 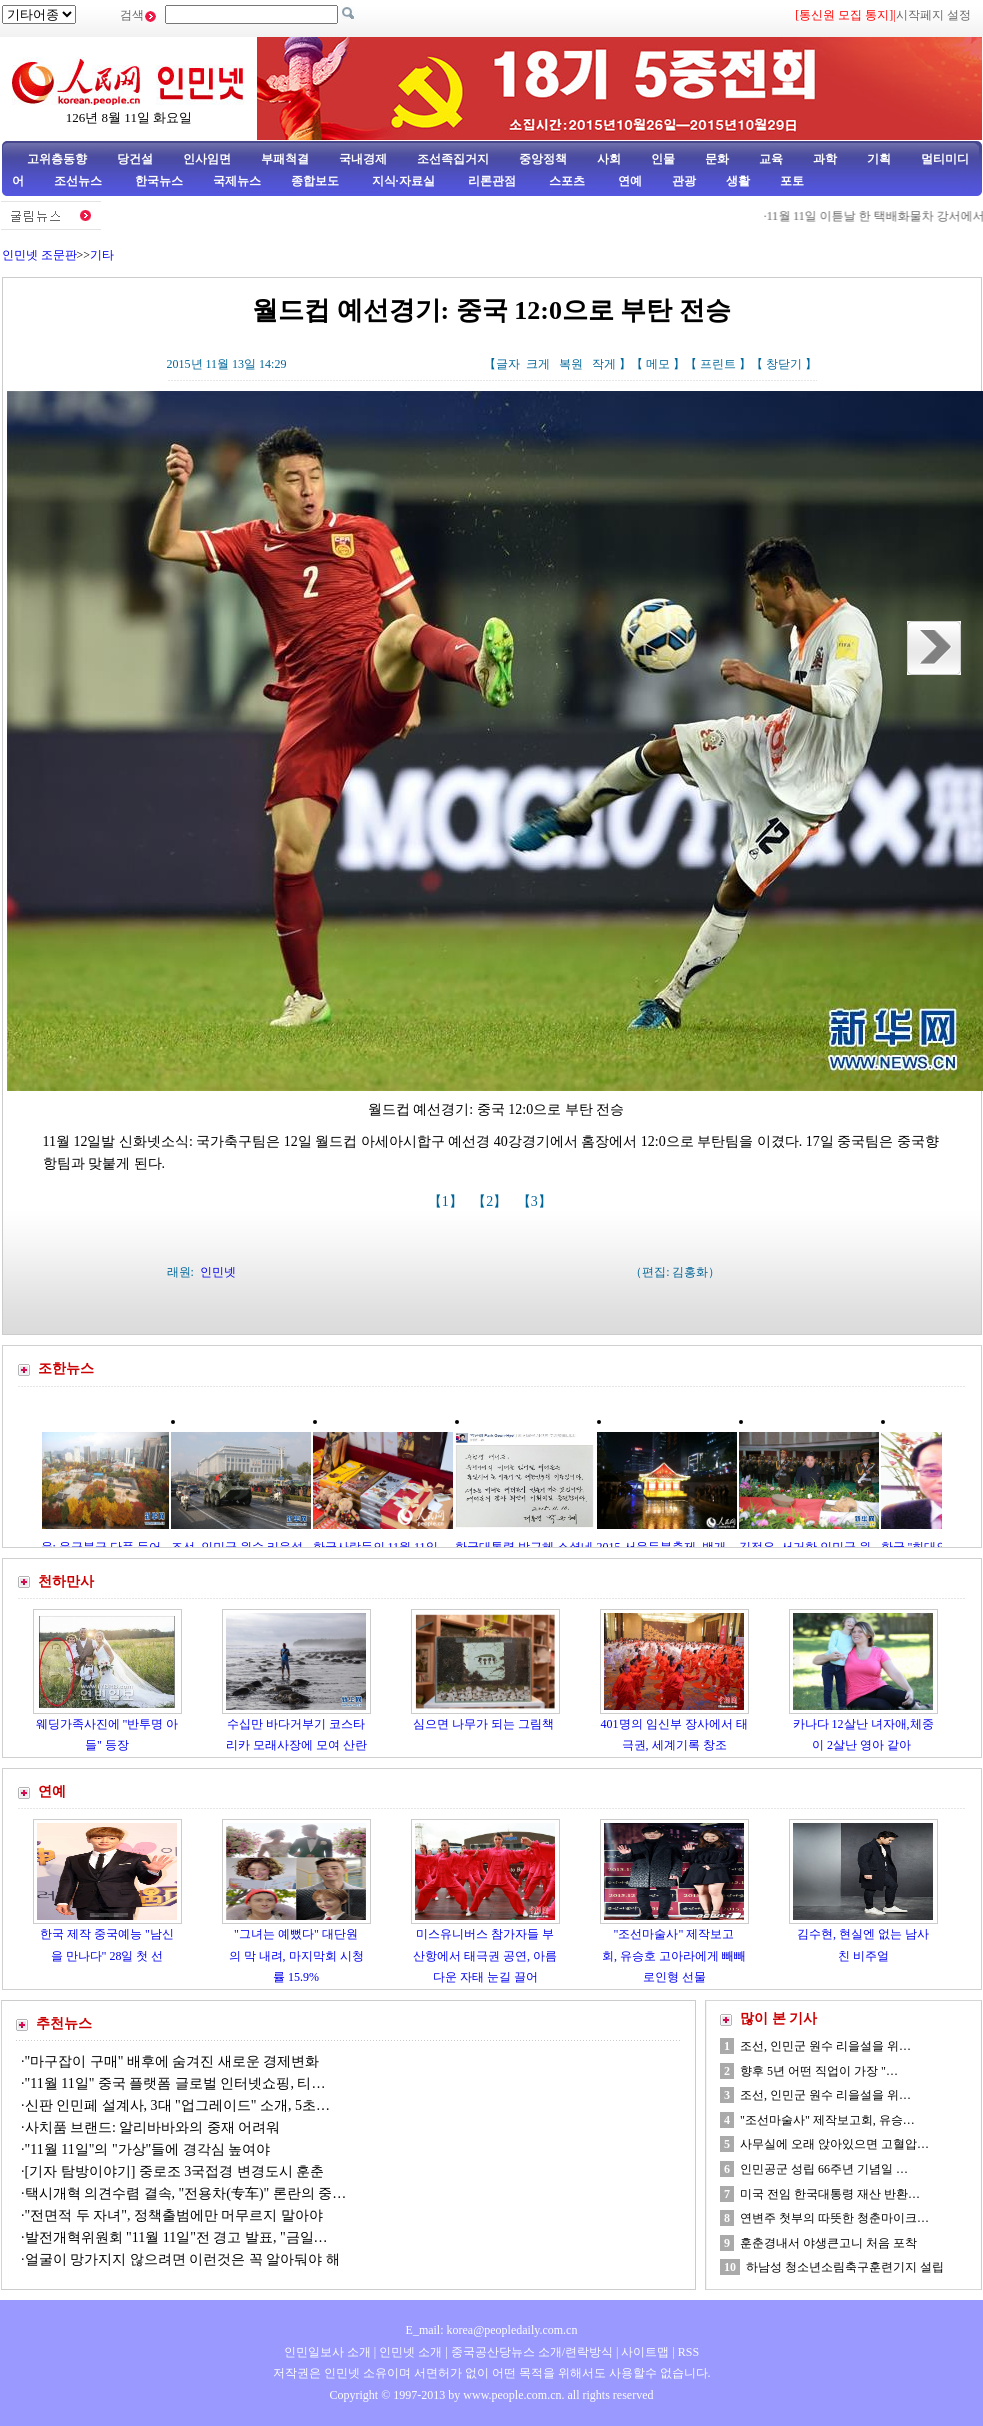 What do you see at coordinates (79, 181) in the screenshot?
I see `조선뉴스` at bounding box center [79, 181].